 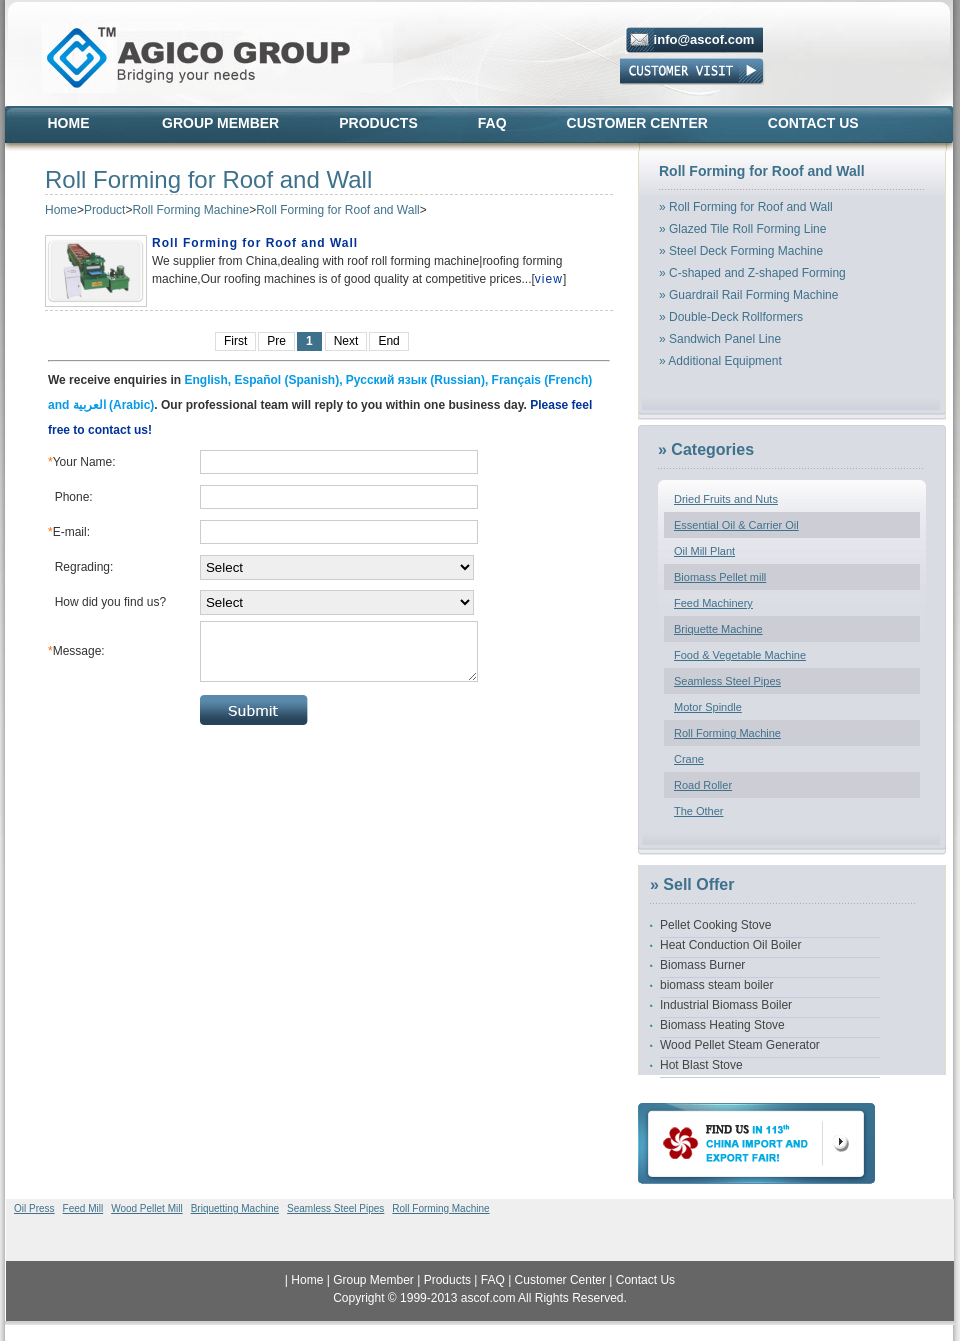 What do you see at coordinates (338, 210) in the screenshot?
I see `Roll Forming for Roof and Wall` at bounding box center [338, 210].